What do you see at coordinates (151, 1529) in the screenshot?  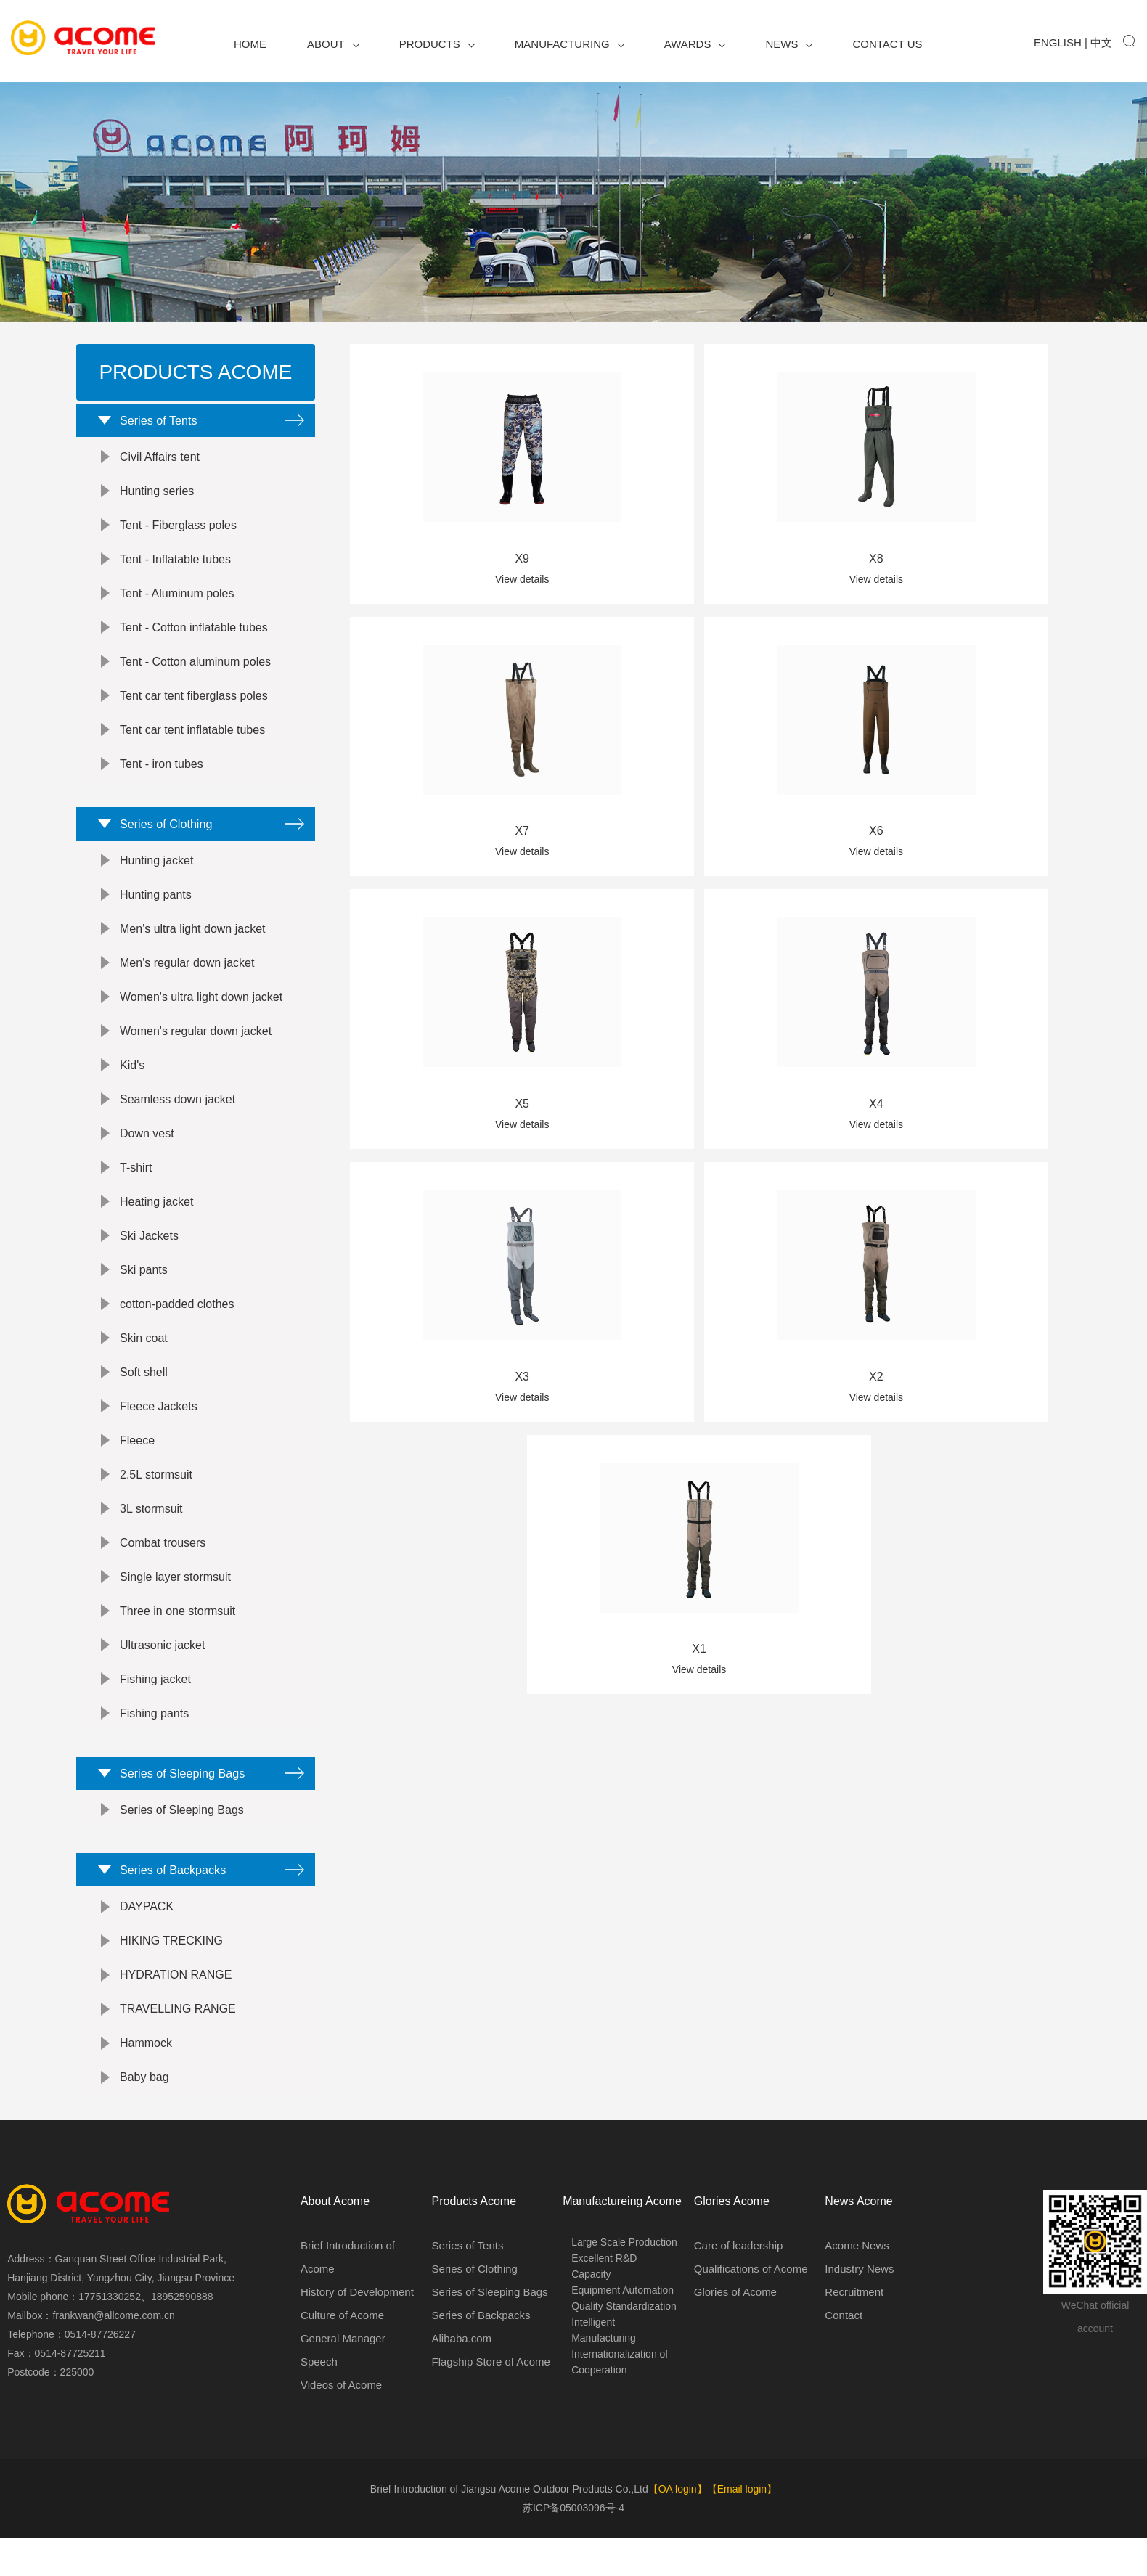 I see `3L stormsuit` at bounding box center [151, 1529].